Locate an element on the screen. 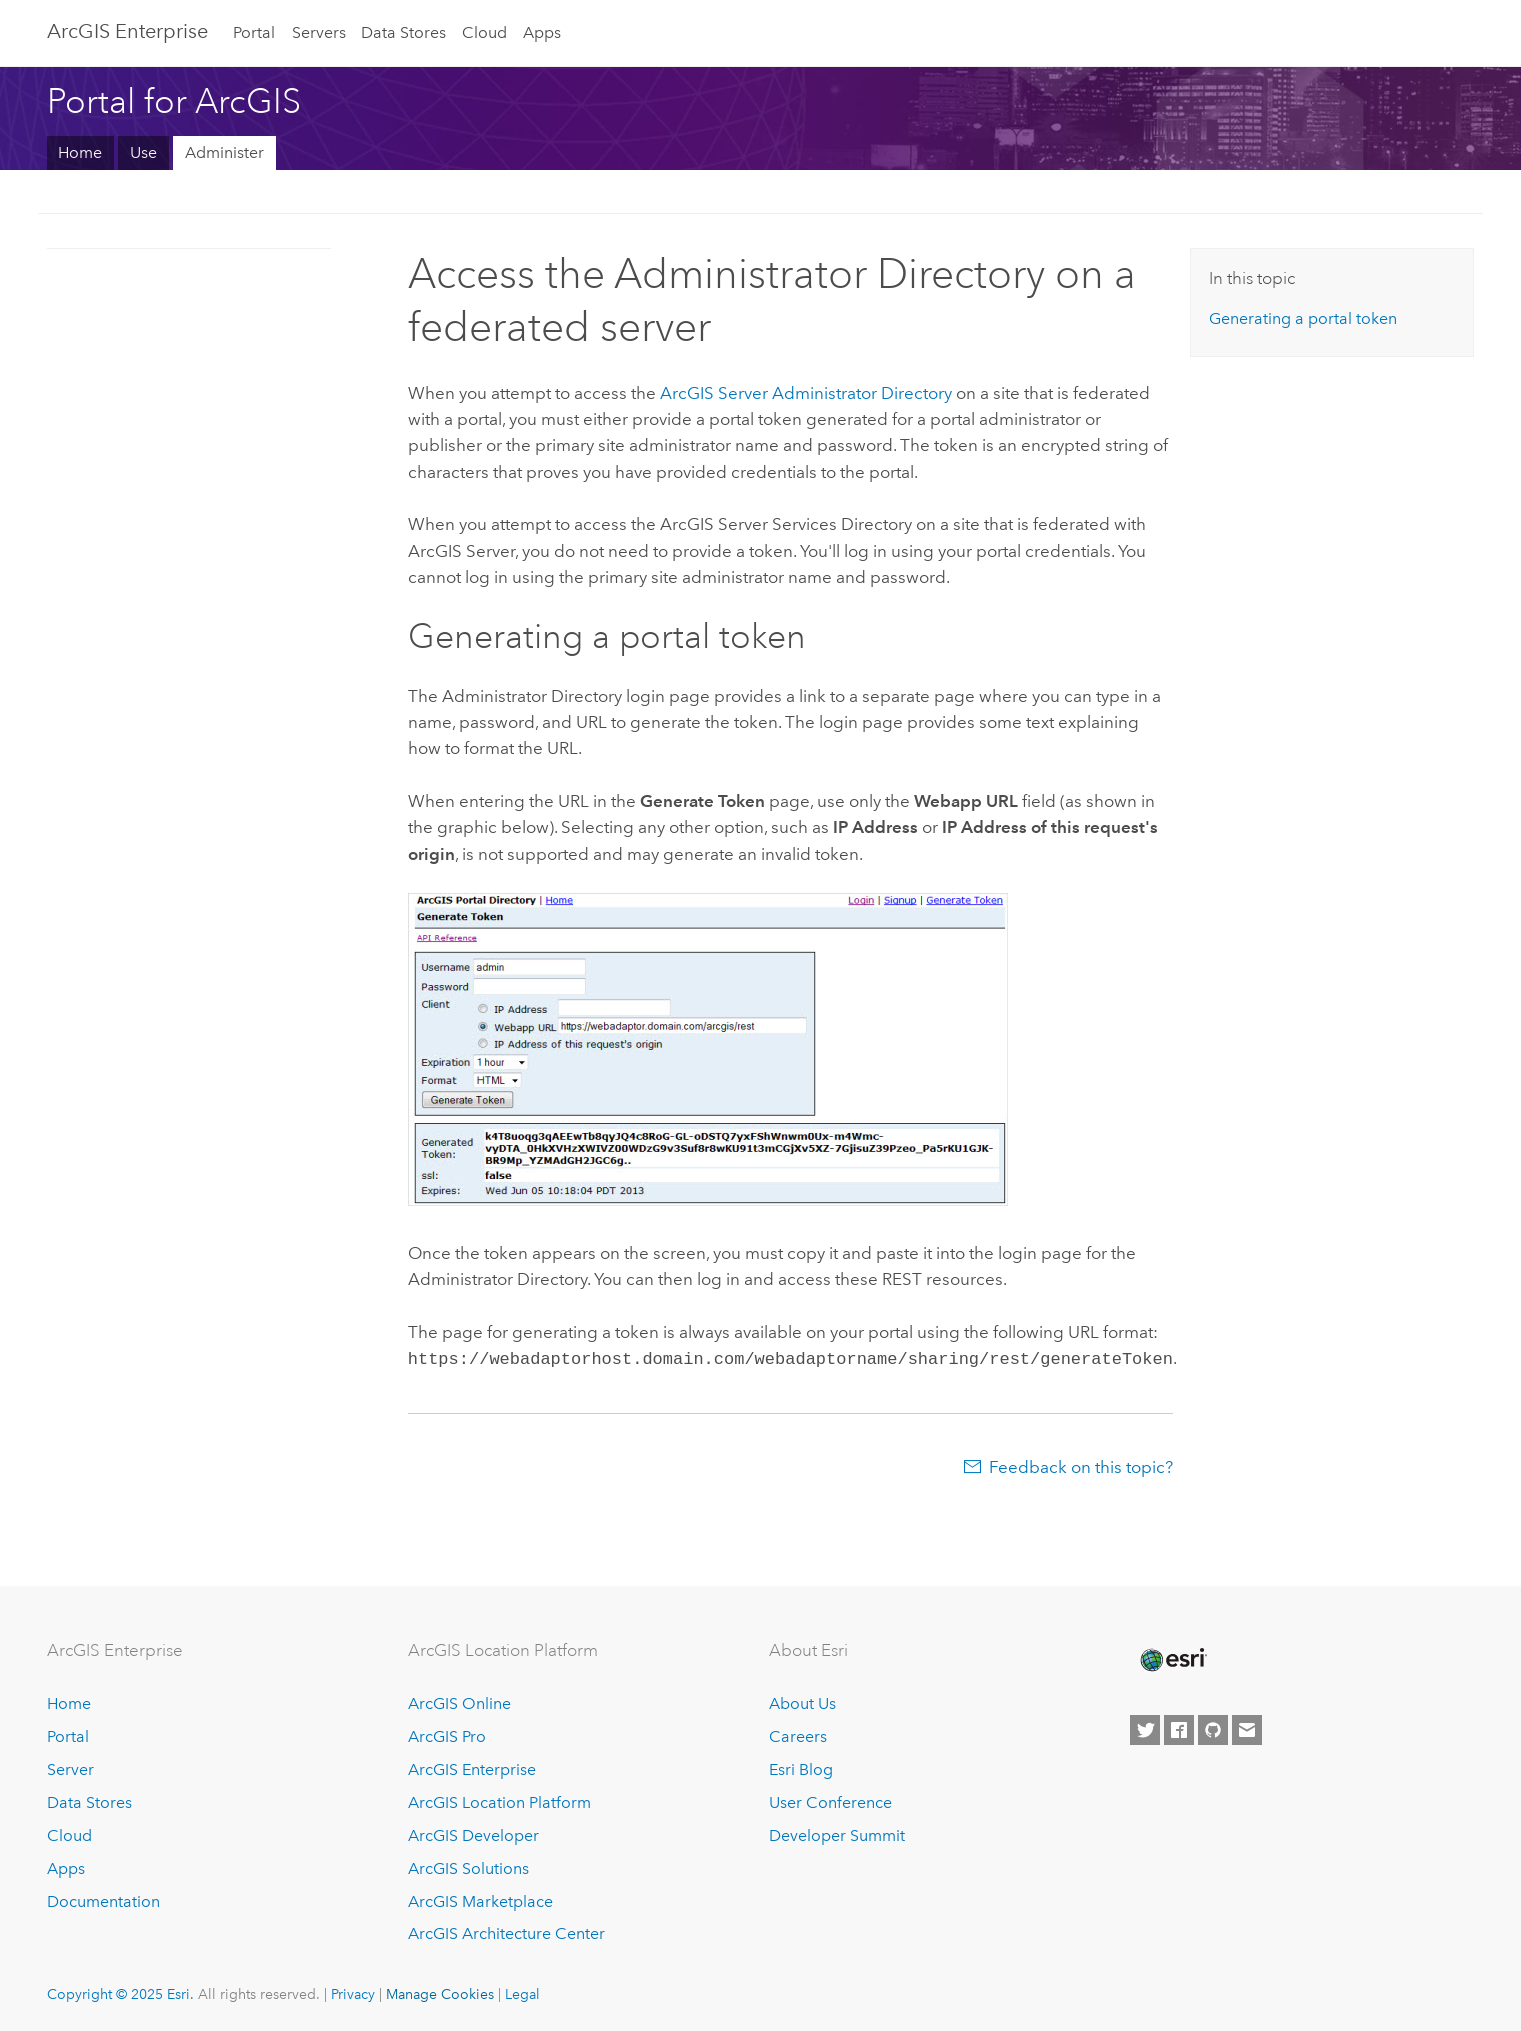  Developer Summit is located at coordinates (837, 1833).